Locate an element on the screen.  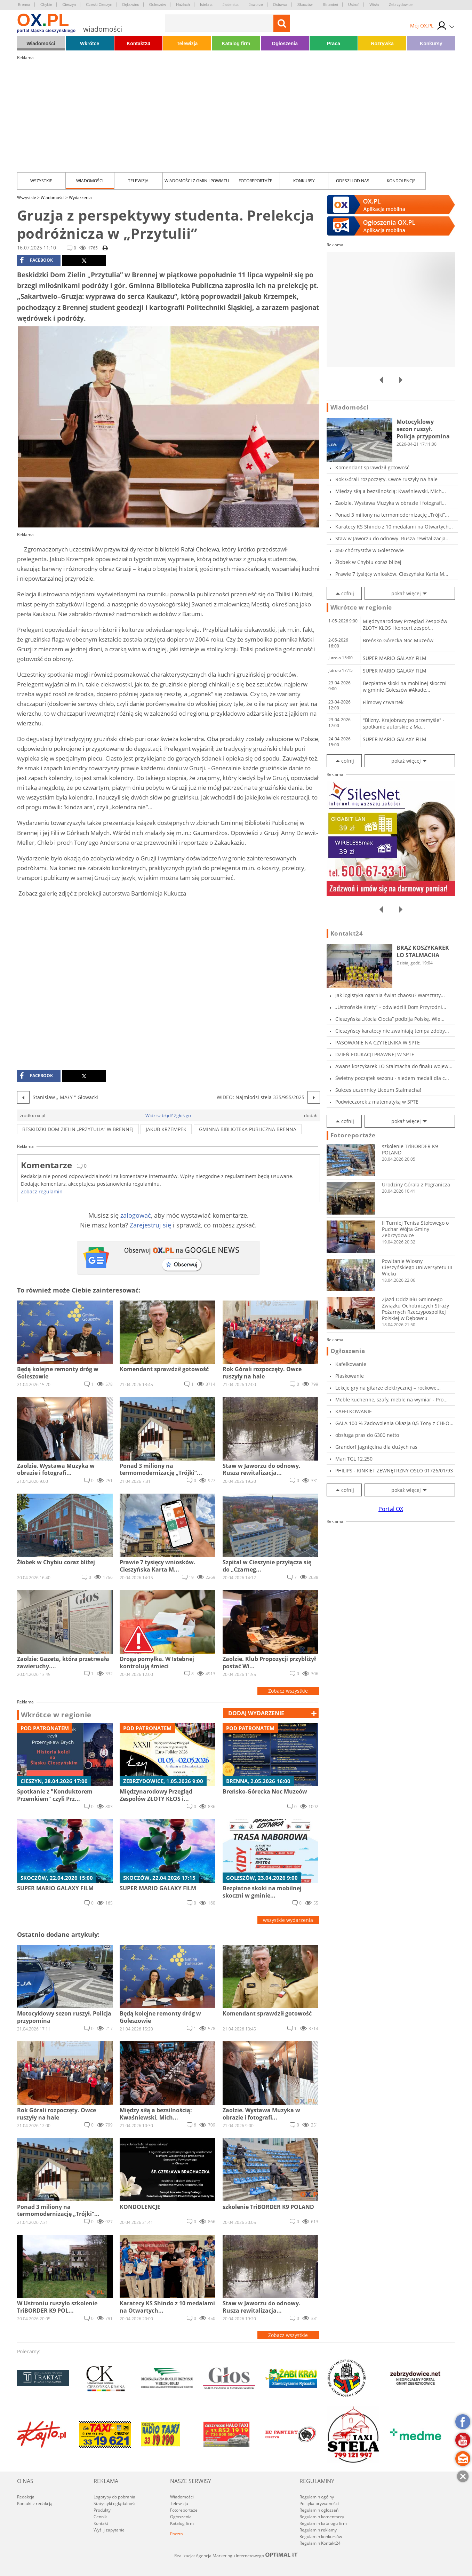
450 chórzystów w Goleszowie is located at coordinates (369, 550).